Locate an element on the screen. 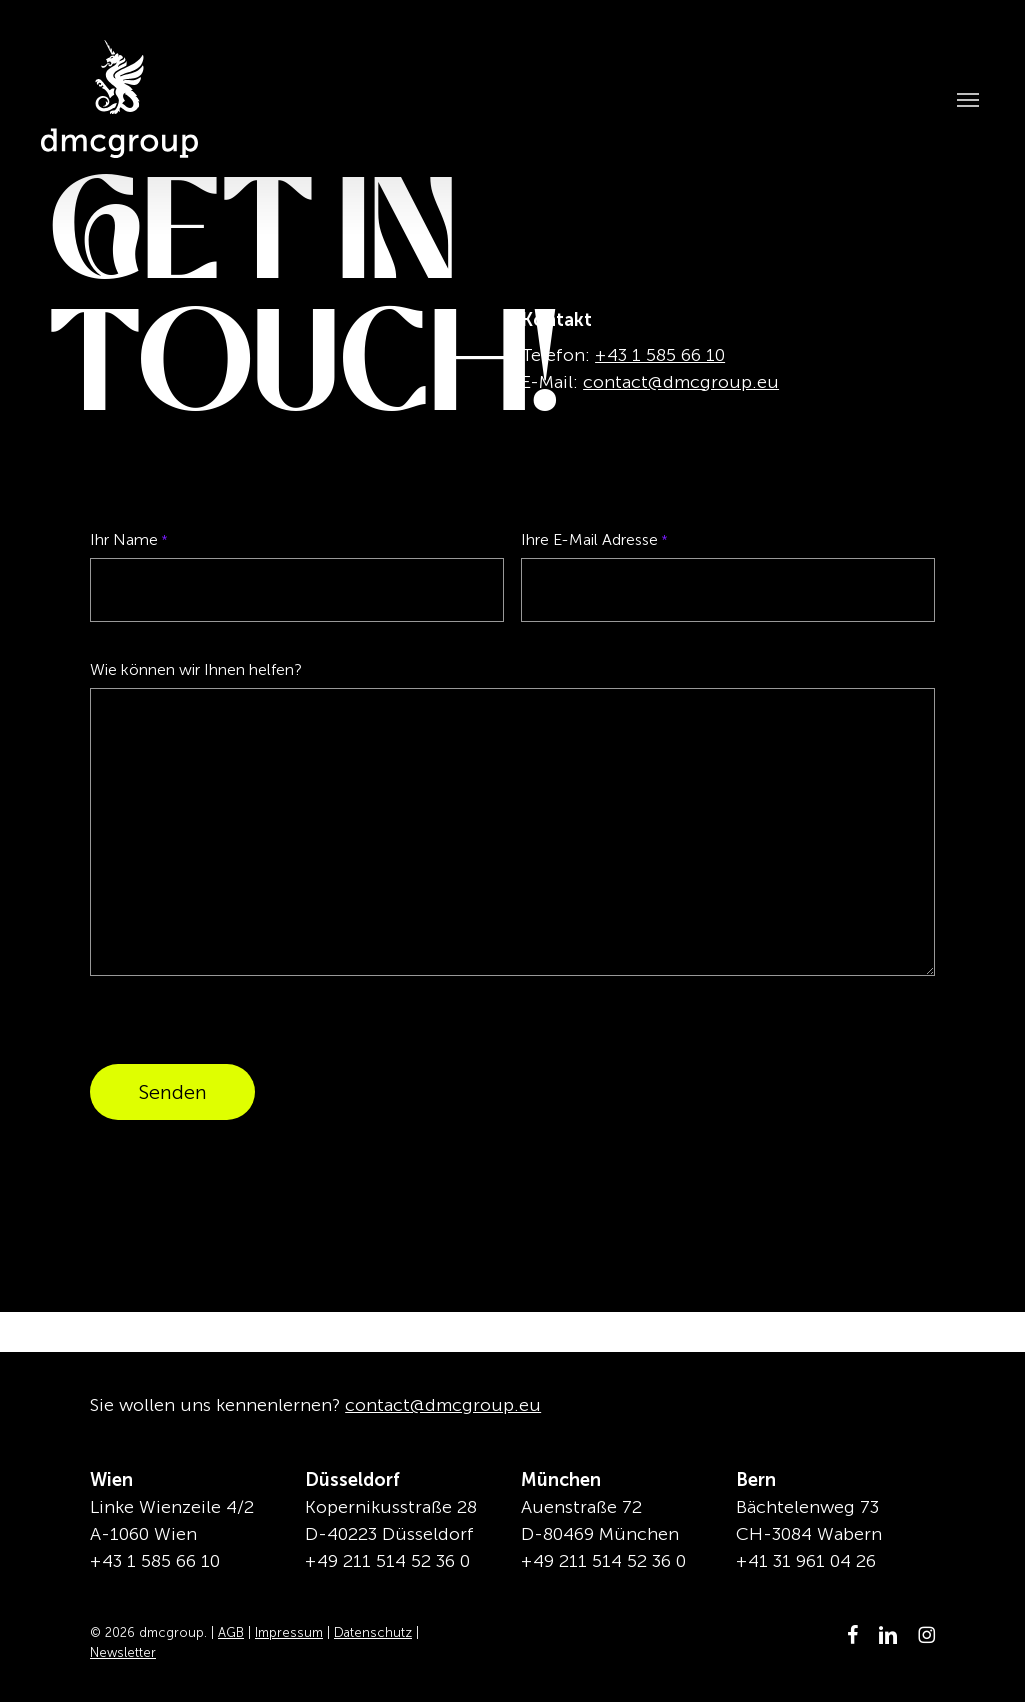  Ihre E-Mail Adresse is located at coordinates (594, 540).